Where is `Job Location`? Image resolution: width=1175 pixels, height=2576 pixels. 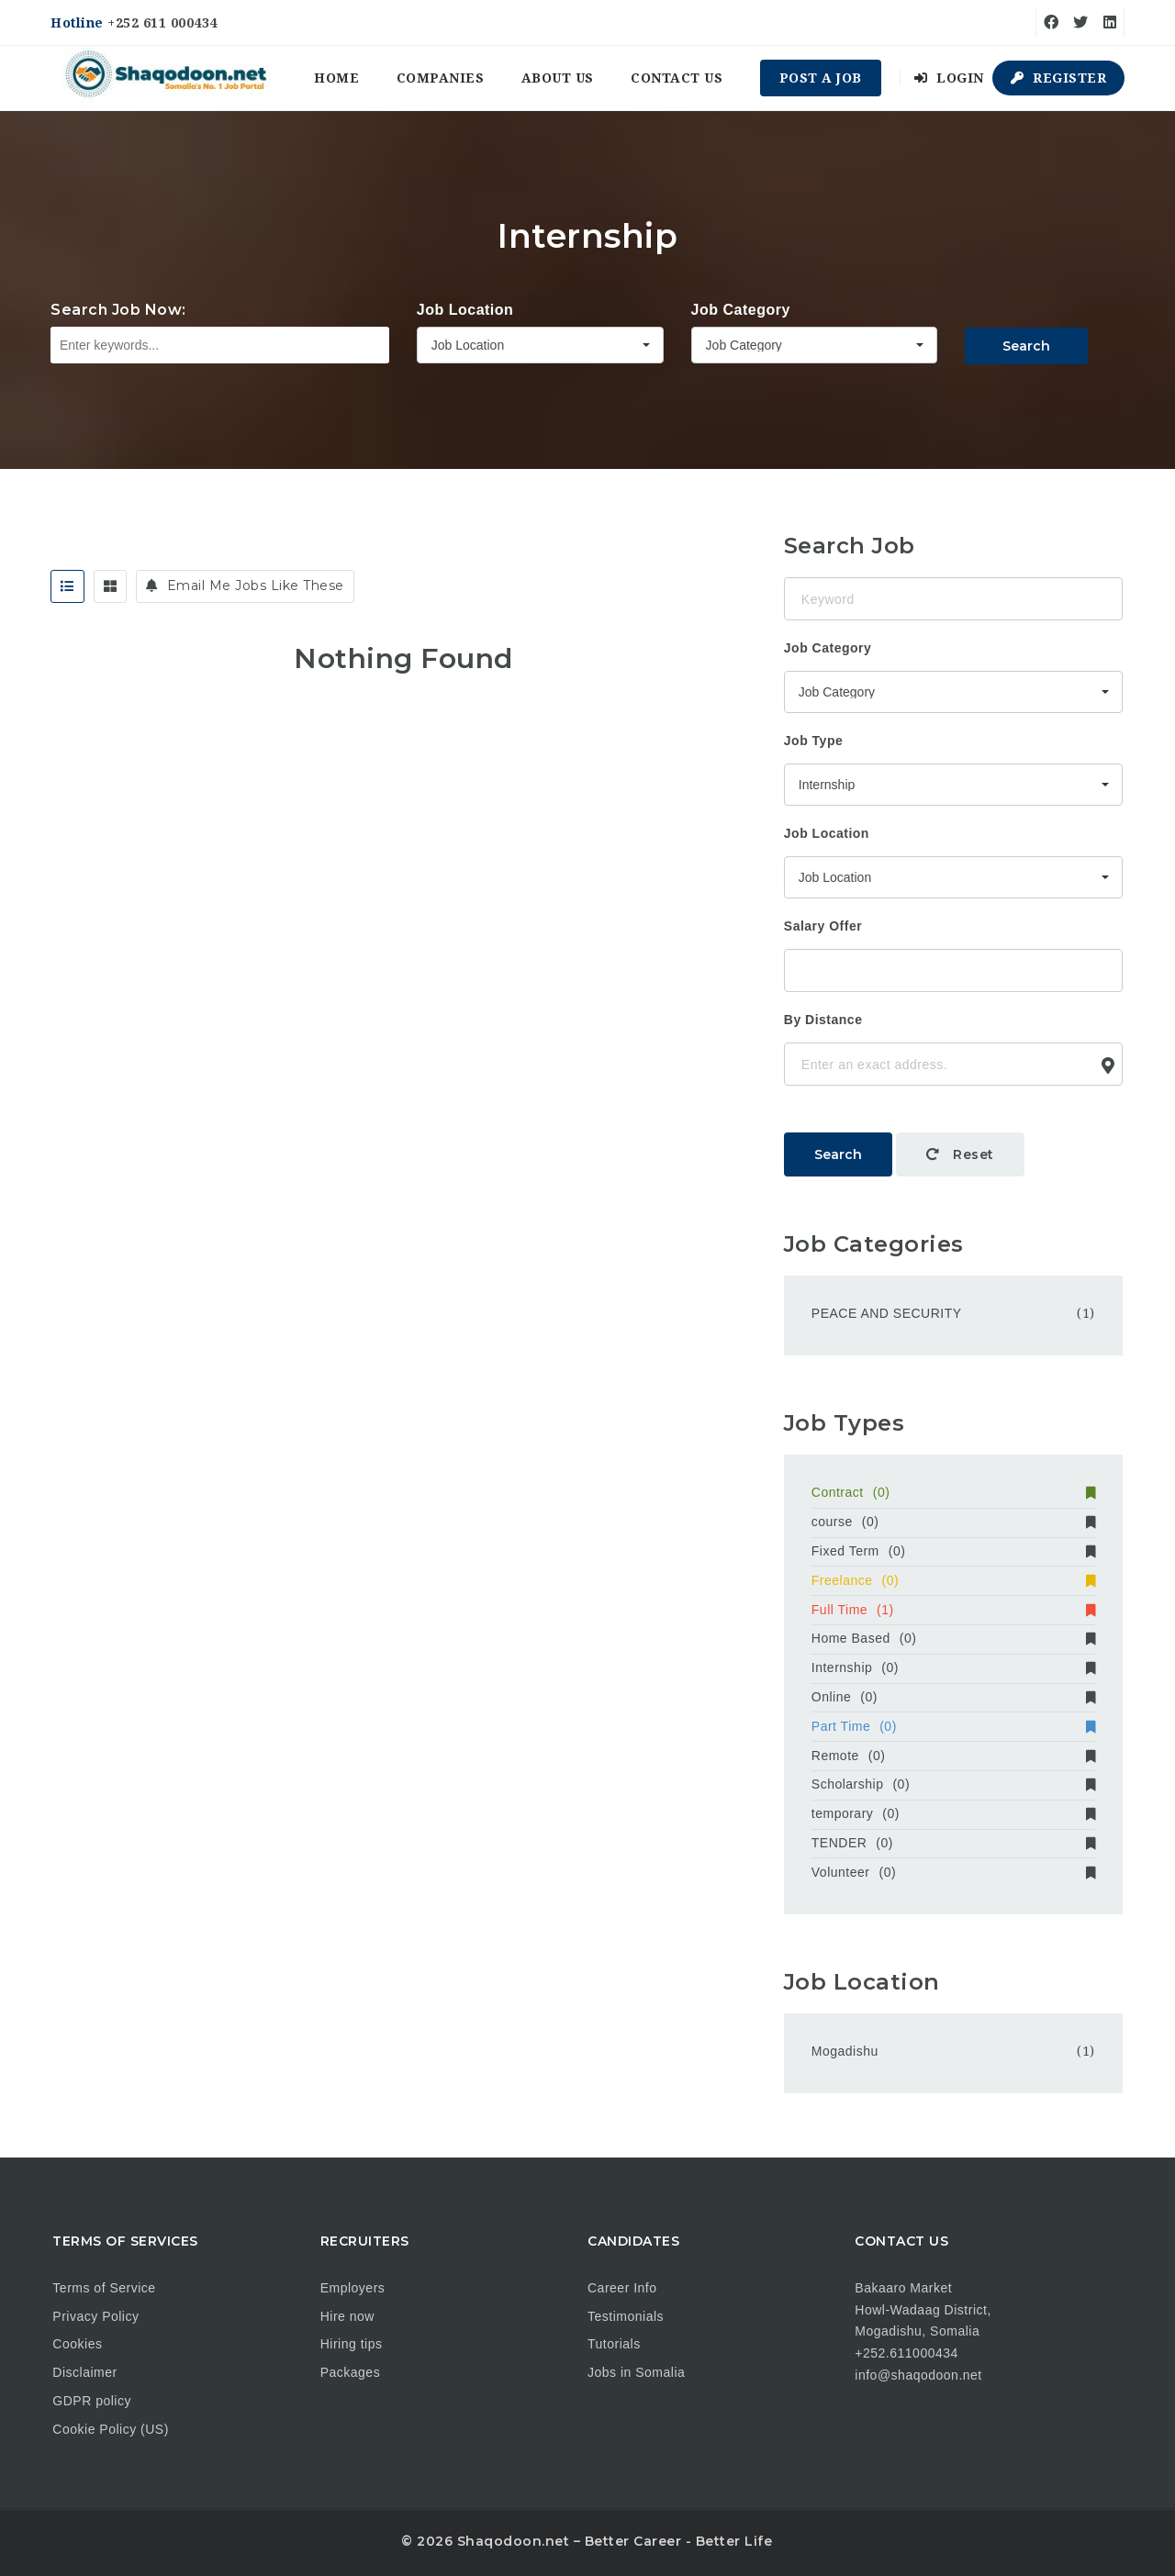
Job Location is located at coordinates (465, 310).